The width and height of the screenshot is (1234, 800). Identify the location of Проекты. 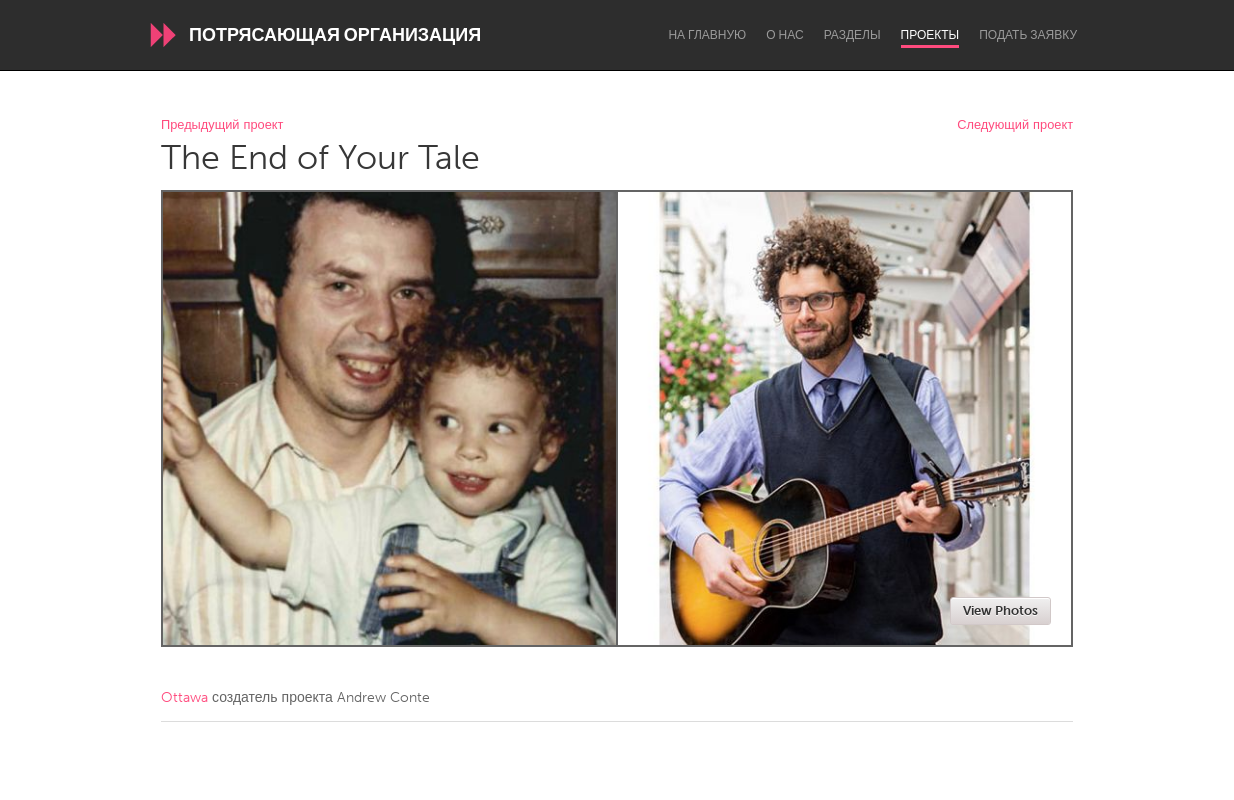
(930, 35).